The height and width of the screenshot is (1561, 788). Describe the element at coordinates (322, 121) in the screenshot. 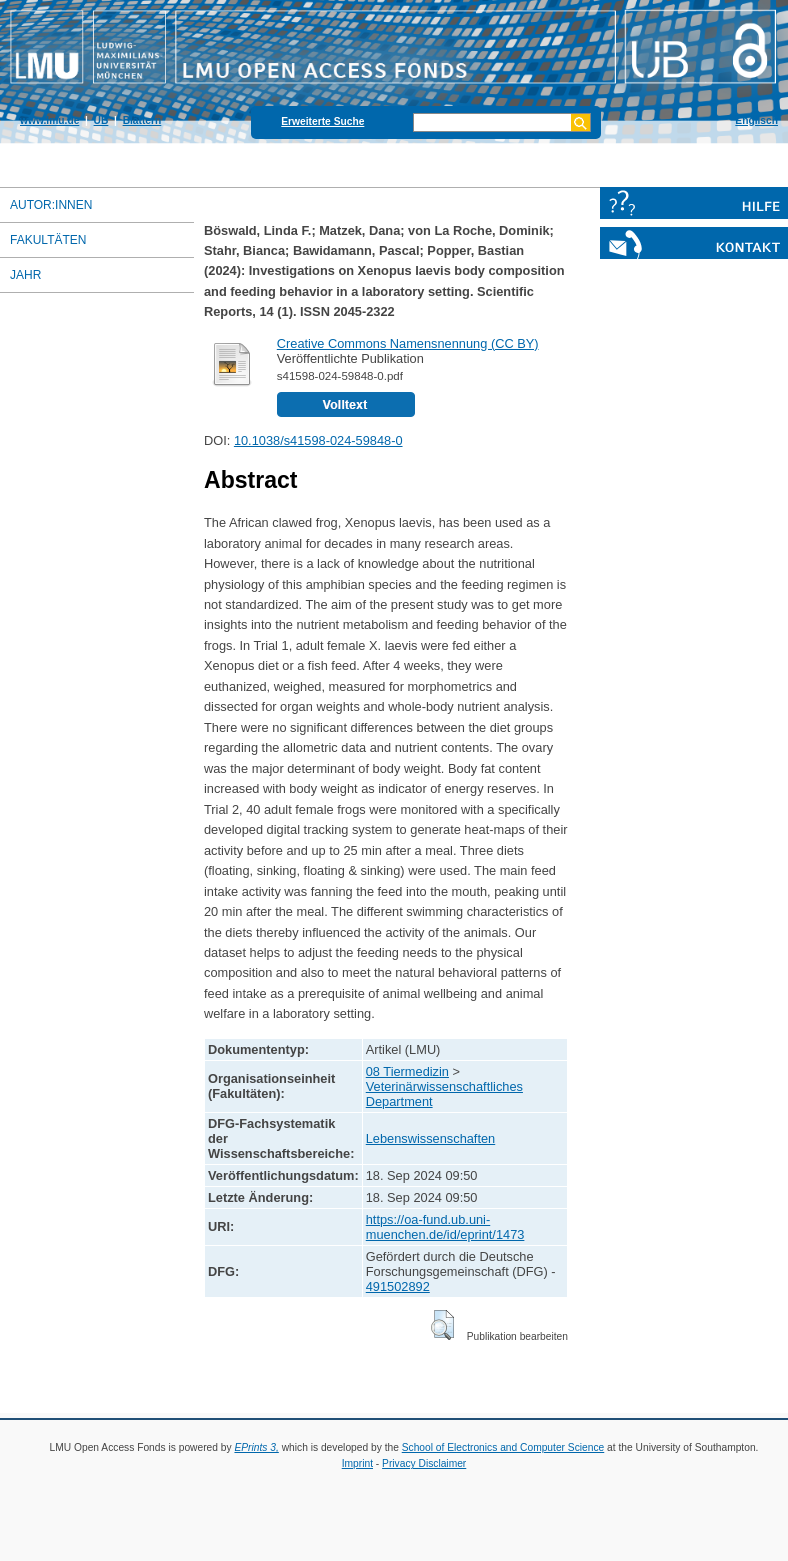

I see `Erweiterte Suche` at that location.